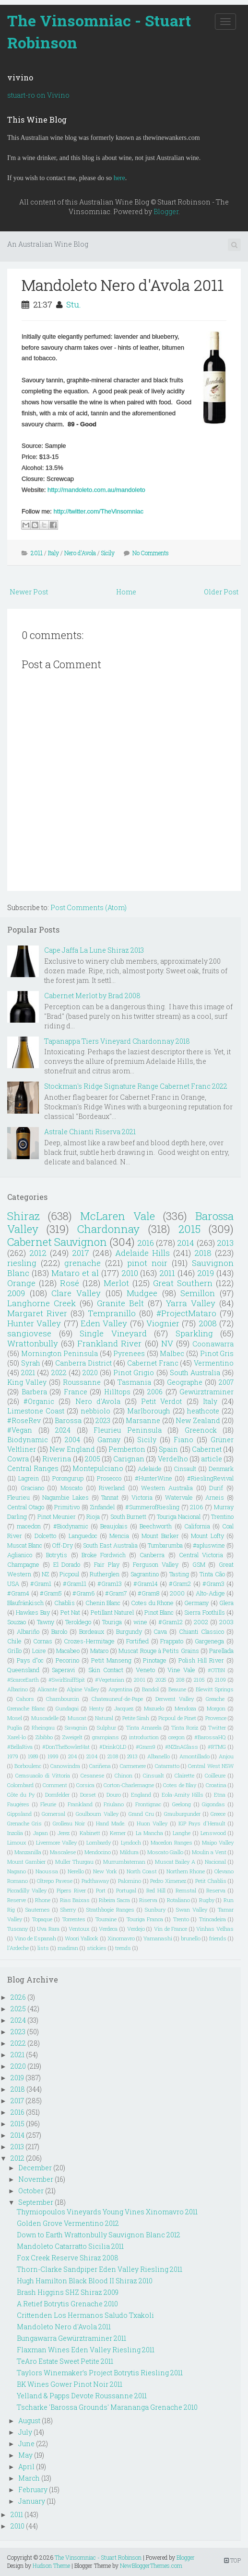  I want to click on May, so click(25, 2455).